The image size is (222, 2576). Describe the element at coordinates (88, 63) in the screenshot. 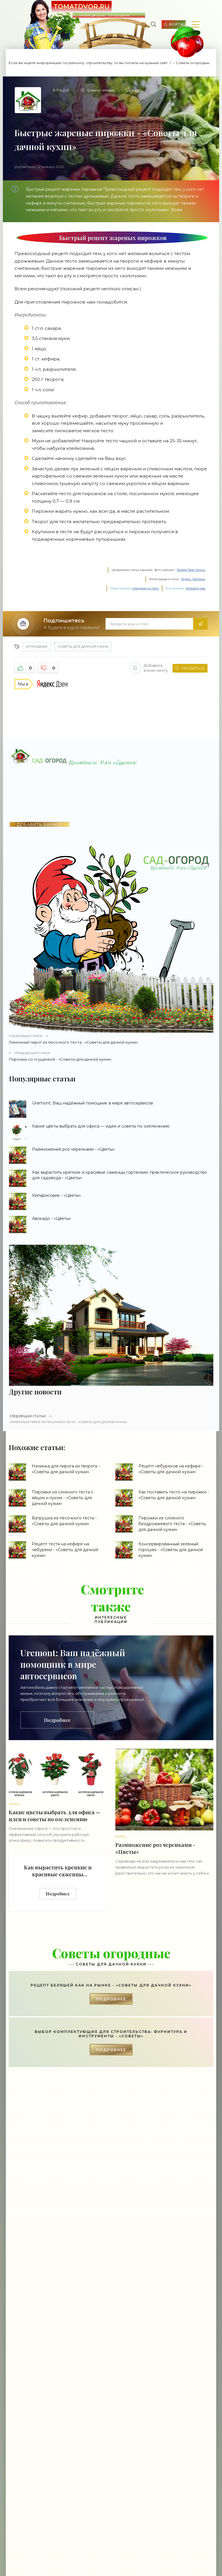

I see `Если вы ищете информацию по ремонту, строительству, то вы попали на нужный сайт.` at that location.